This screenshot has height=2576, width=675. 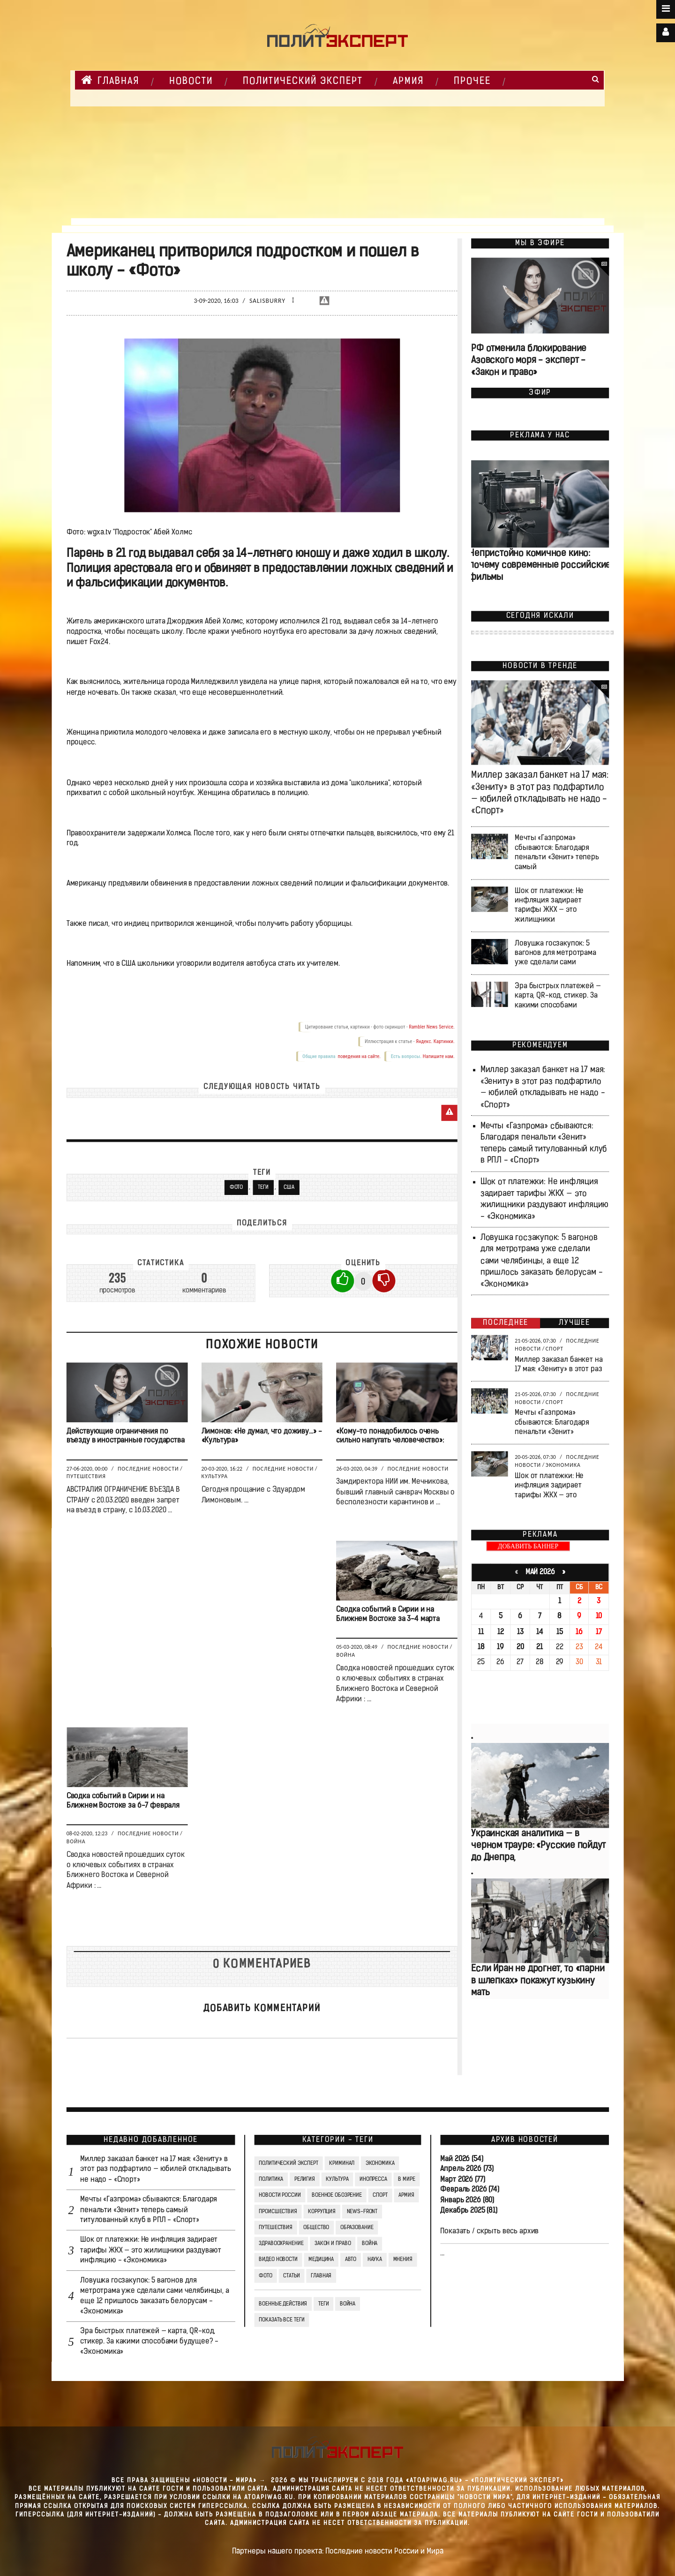 What do you see at coordinates (481, 1632) in the screenshot?
I see `11` at bounding box center [481, 1632].